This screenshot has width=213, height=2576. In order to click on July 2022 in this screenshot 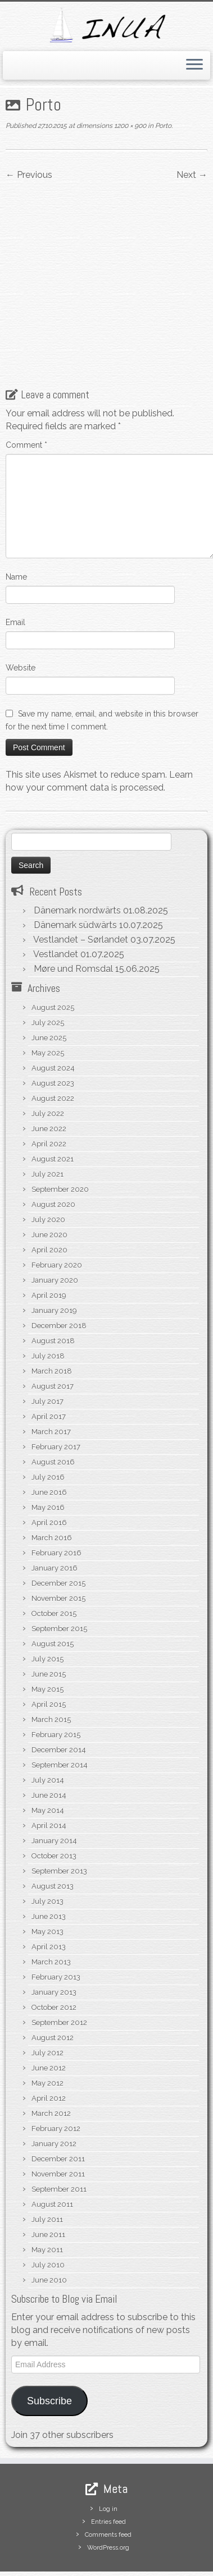, I will do `click(47, 1063)`.